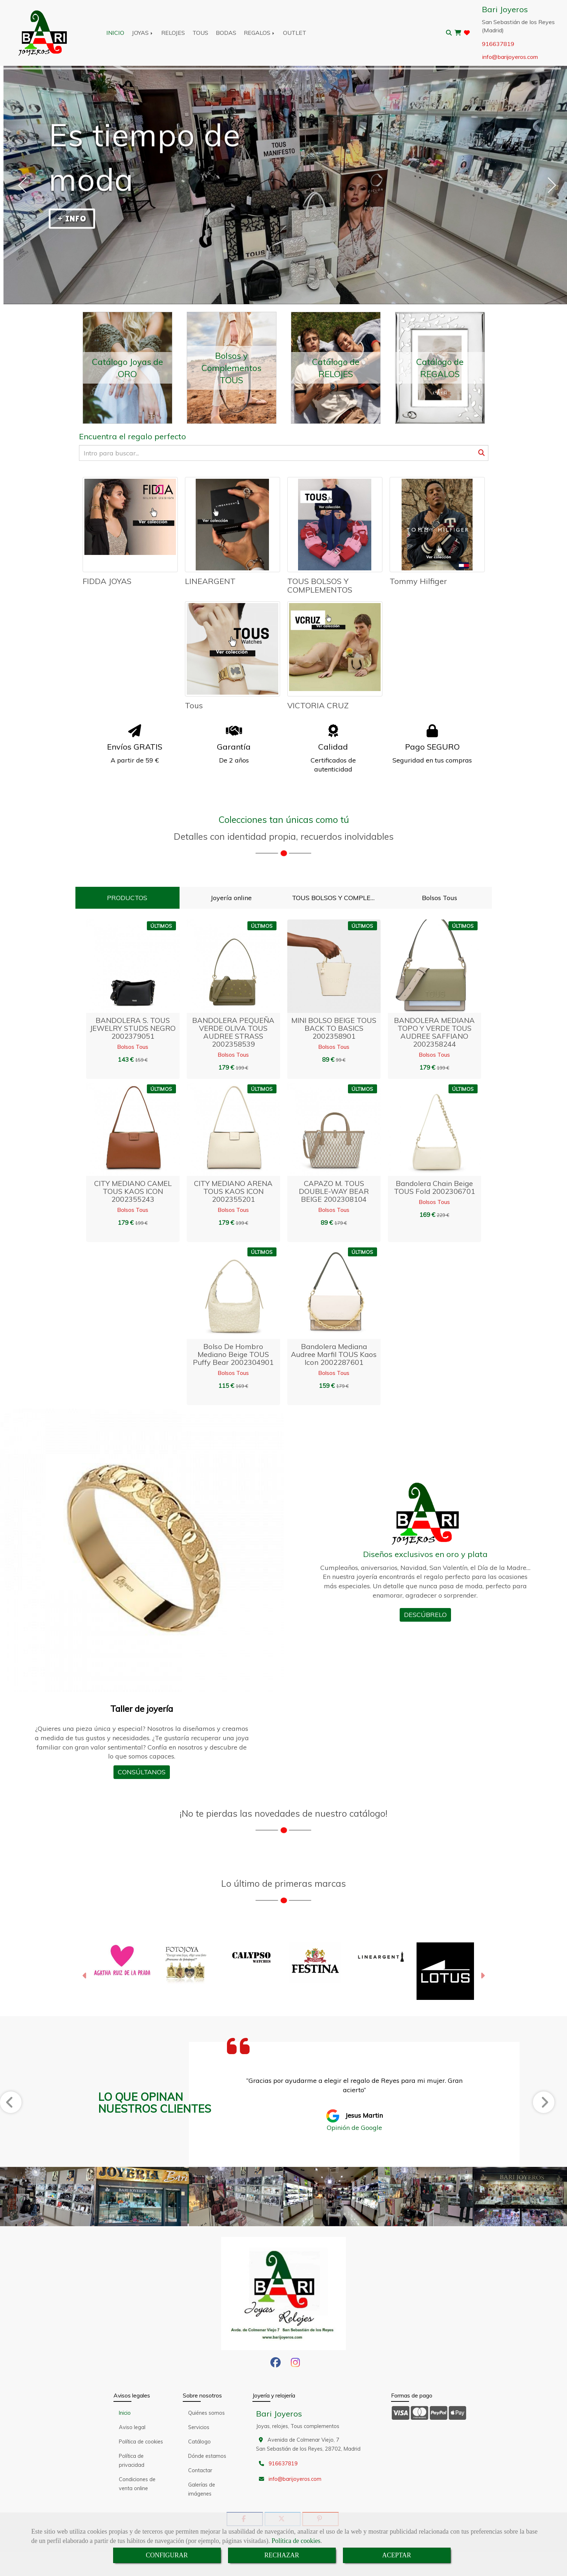  Describe the element at coordinates (210, 581) in the screenshot. I see `LINEARGENT` at that location.